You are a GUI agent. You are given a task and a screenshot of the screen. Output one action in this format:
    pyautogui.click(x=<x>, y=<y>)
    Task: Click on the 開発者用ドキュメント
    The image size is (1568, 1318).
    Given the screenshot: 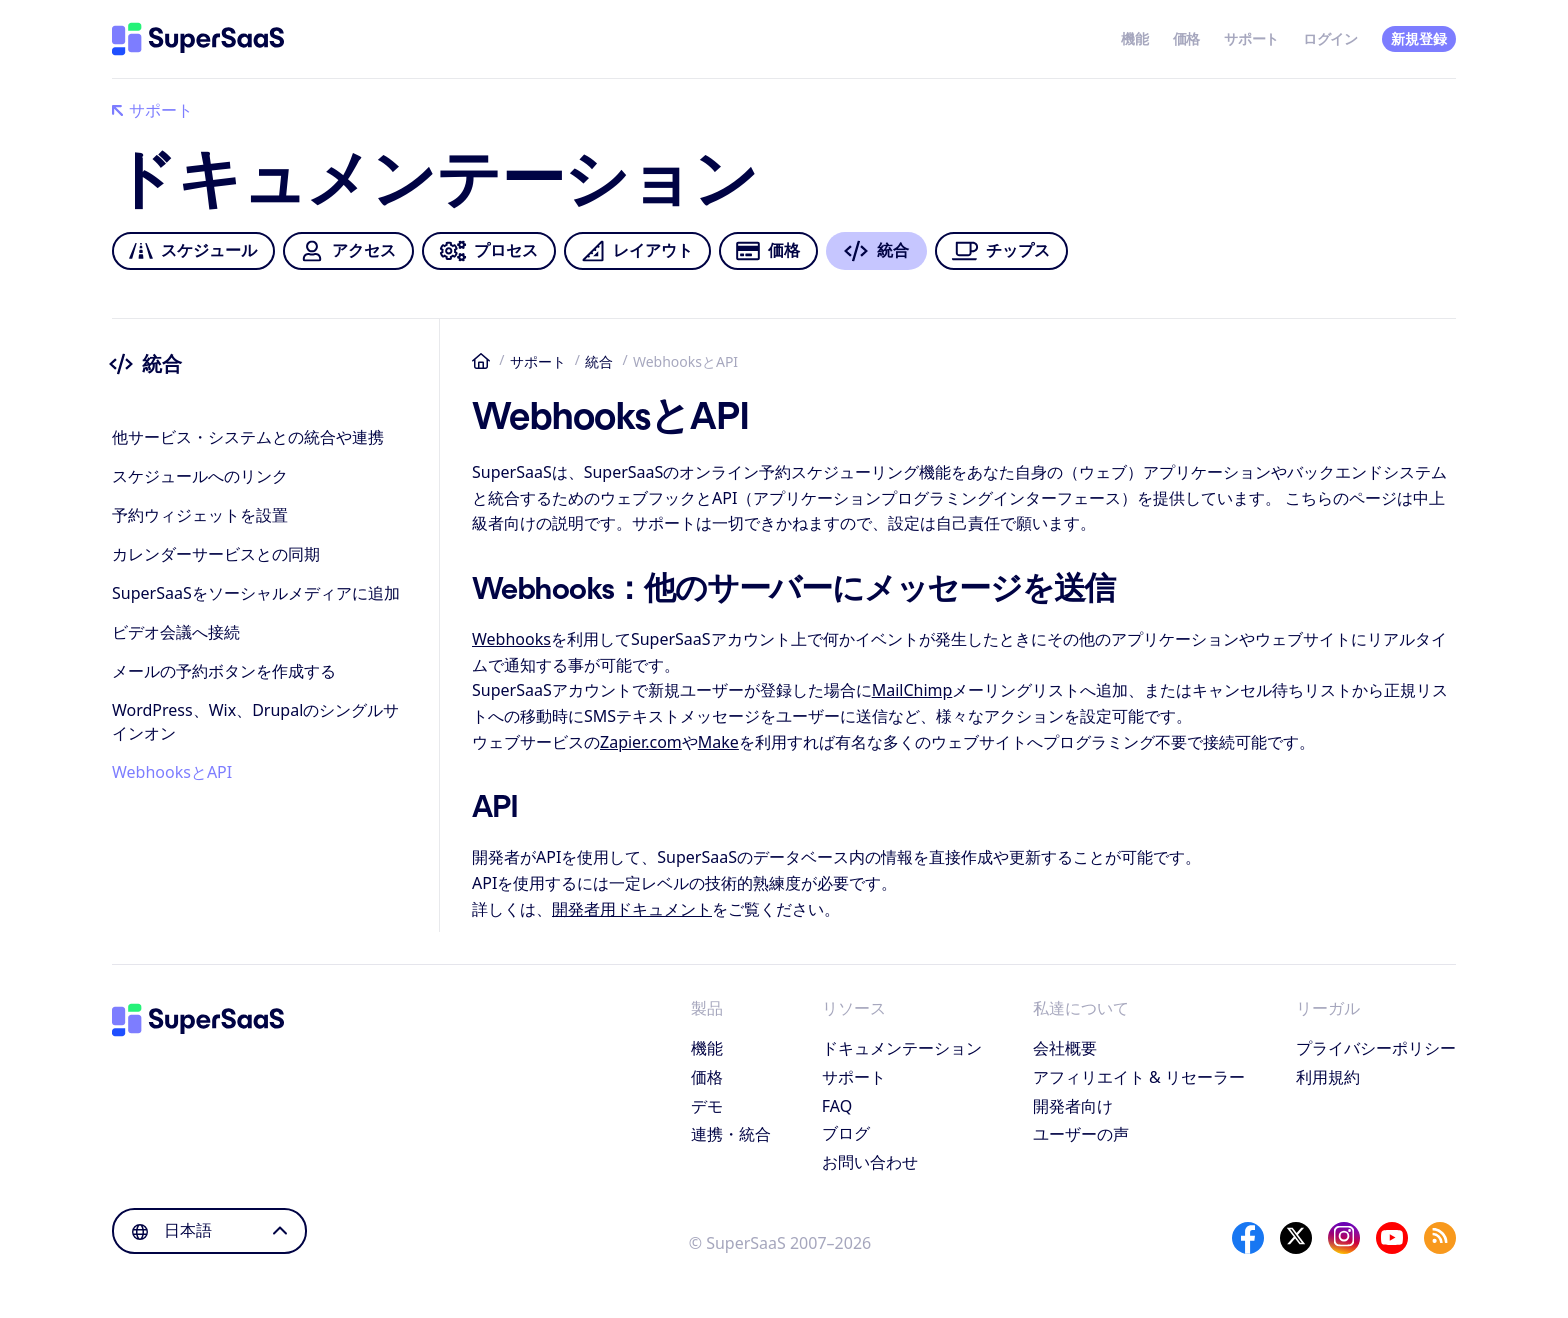 What is the action you would take?
    pyautogui.click(x=632, y=909)
    